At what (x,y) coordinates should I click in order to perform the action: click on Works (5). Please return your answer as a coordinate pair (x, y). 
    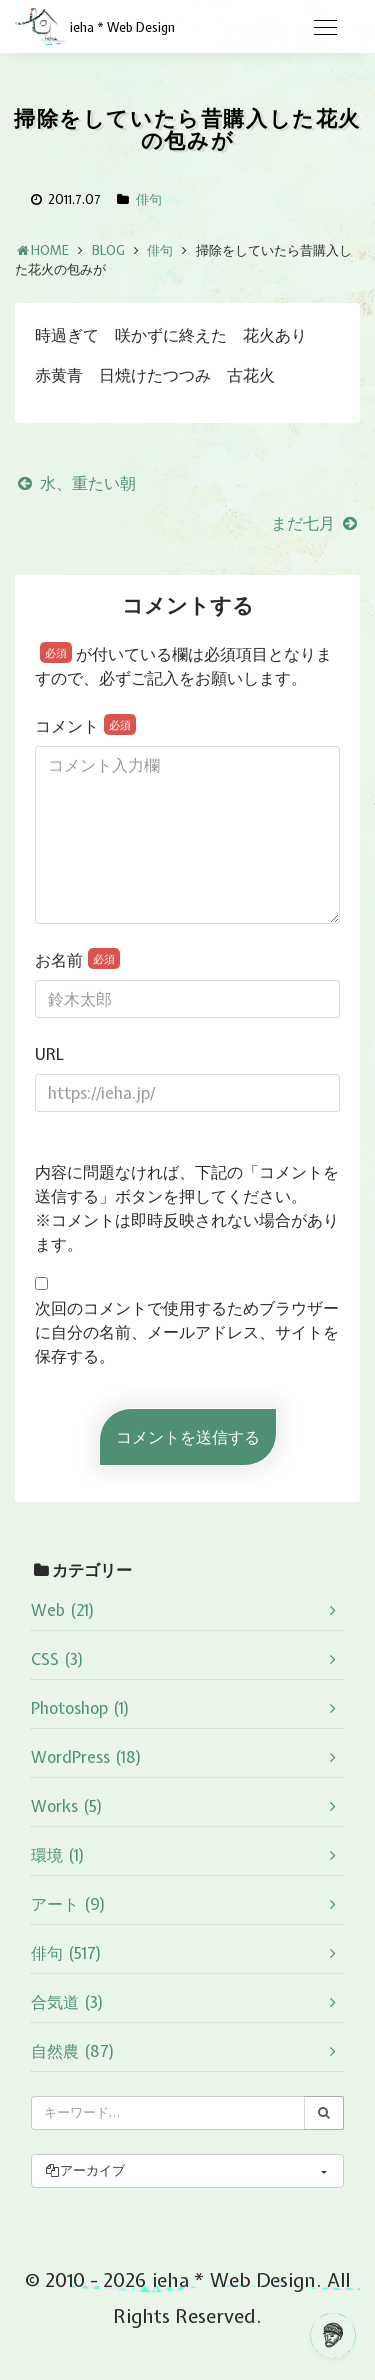
    Looking at the image, I should click on (67, 1806).